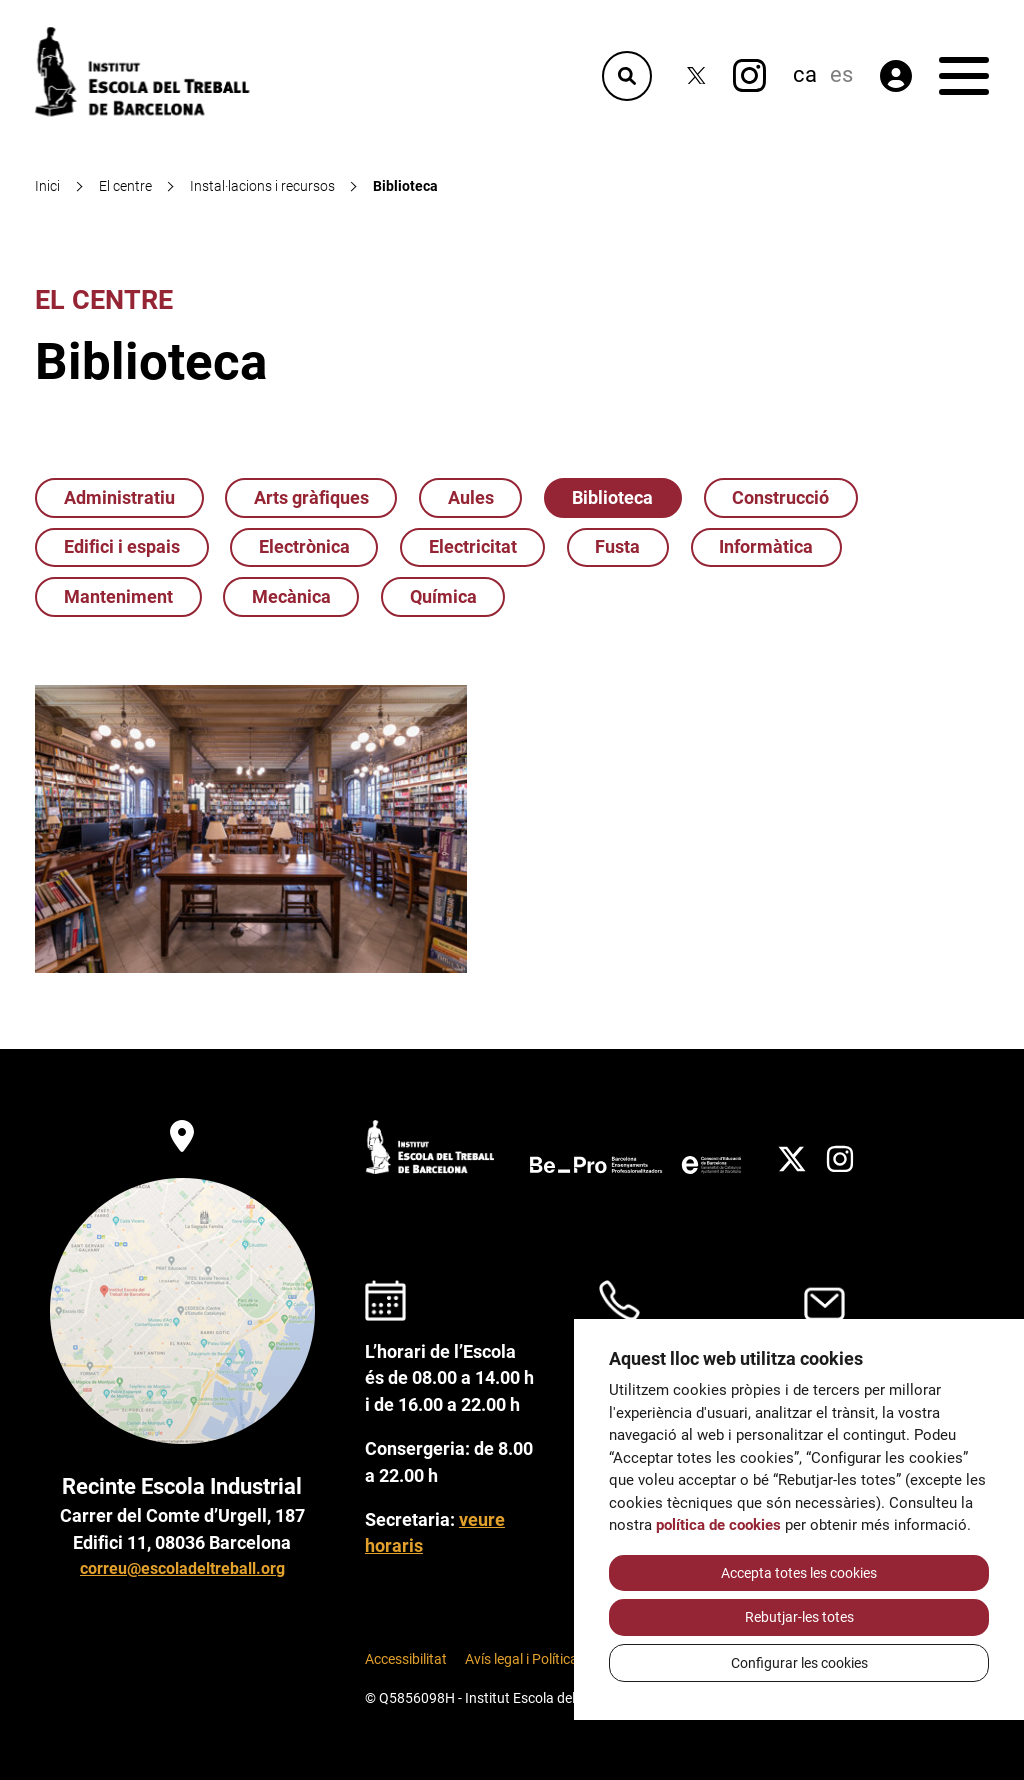 The height and width of the screenshot is (1780, 1024). What do you see at coordinates (799, 1617) in the screenshot?
I see `Rebutjar-les totes` at bounding box center [799, 1617].